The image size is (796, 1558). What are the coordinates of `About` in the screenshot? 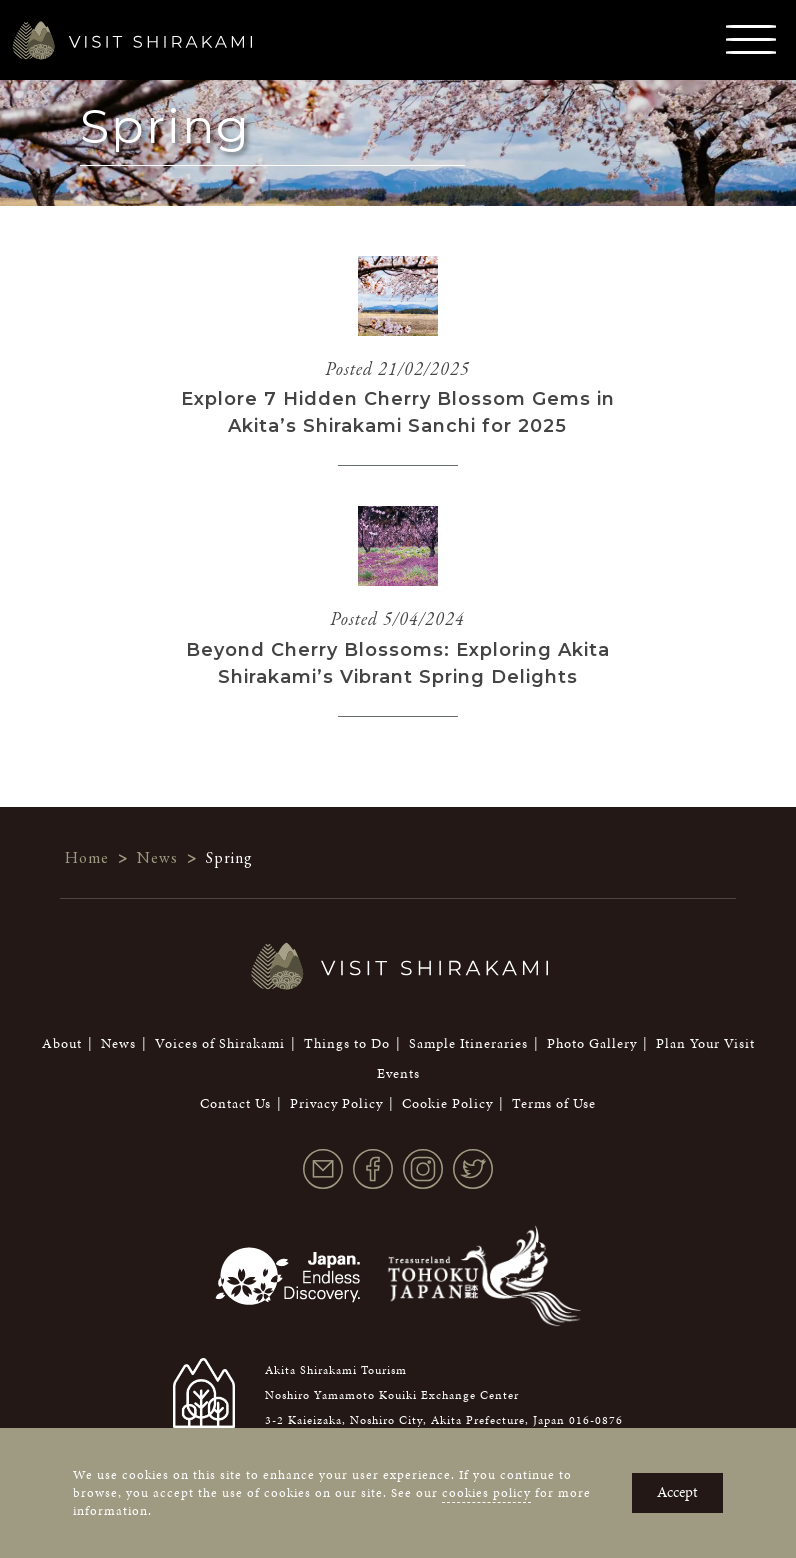 It's located at (62, 1043).